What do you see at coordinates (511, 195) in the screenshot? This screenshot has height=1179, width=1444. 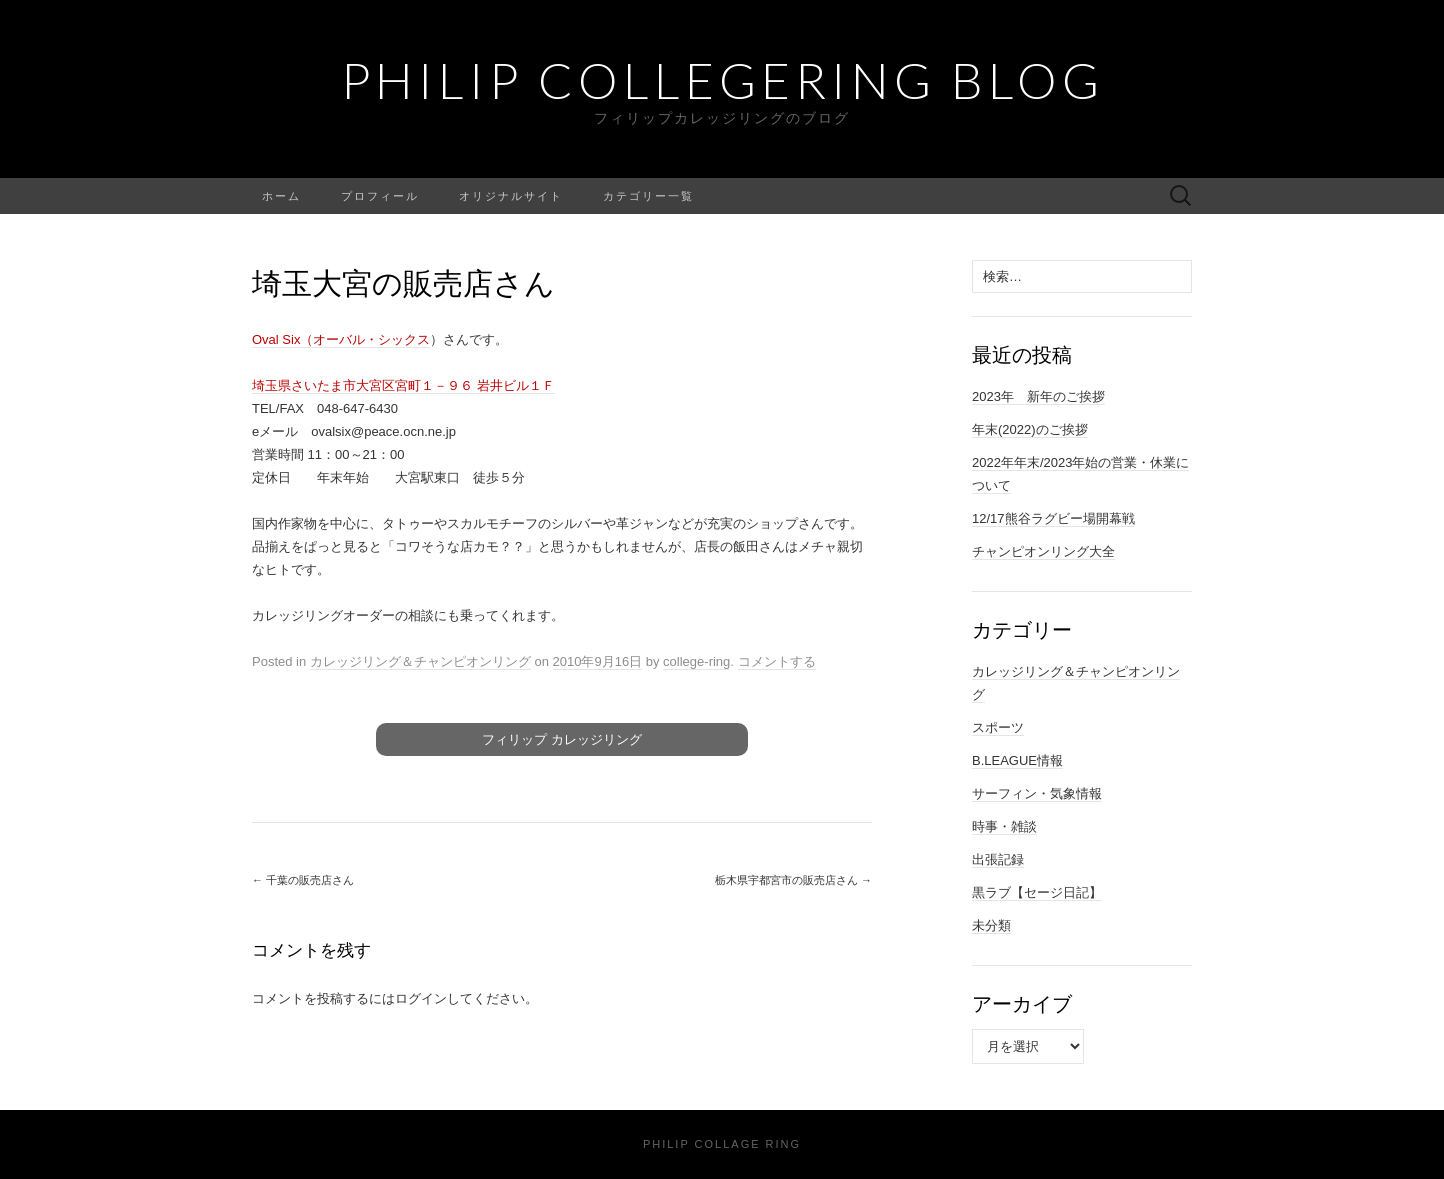 I see `オリジナルサイト` at bounding box center [511, 195].